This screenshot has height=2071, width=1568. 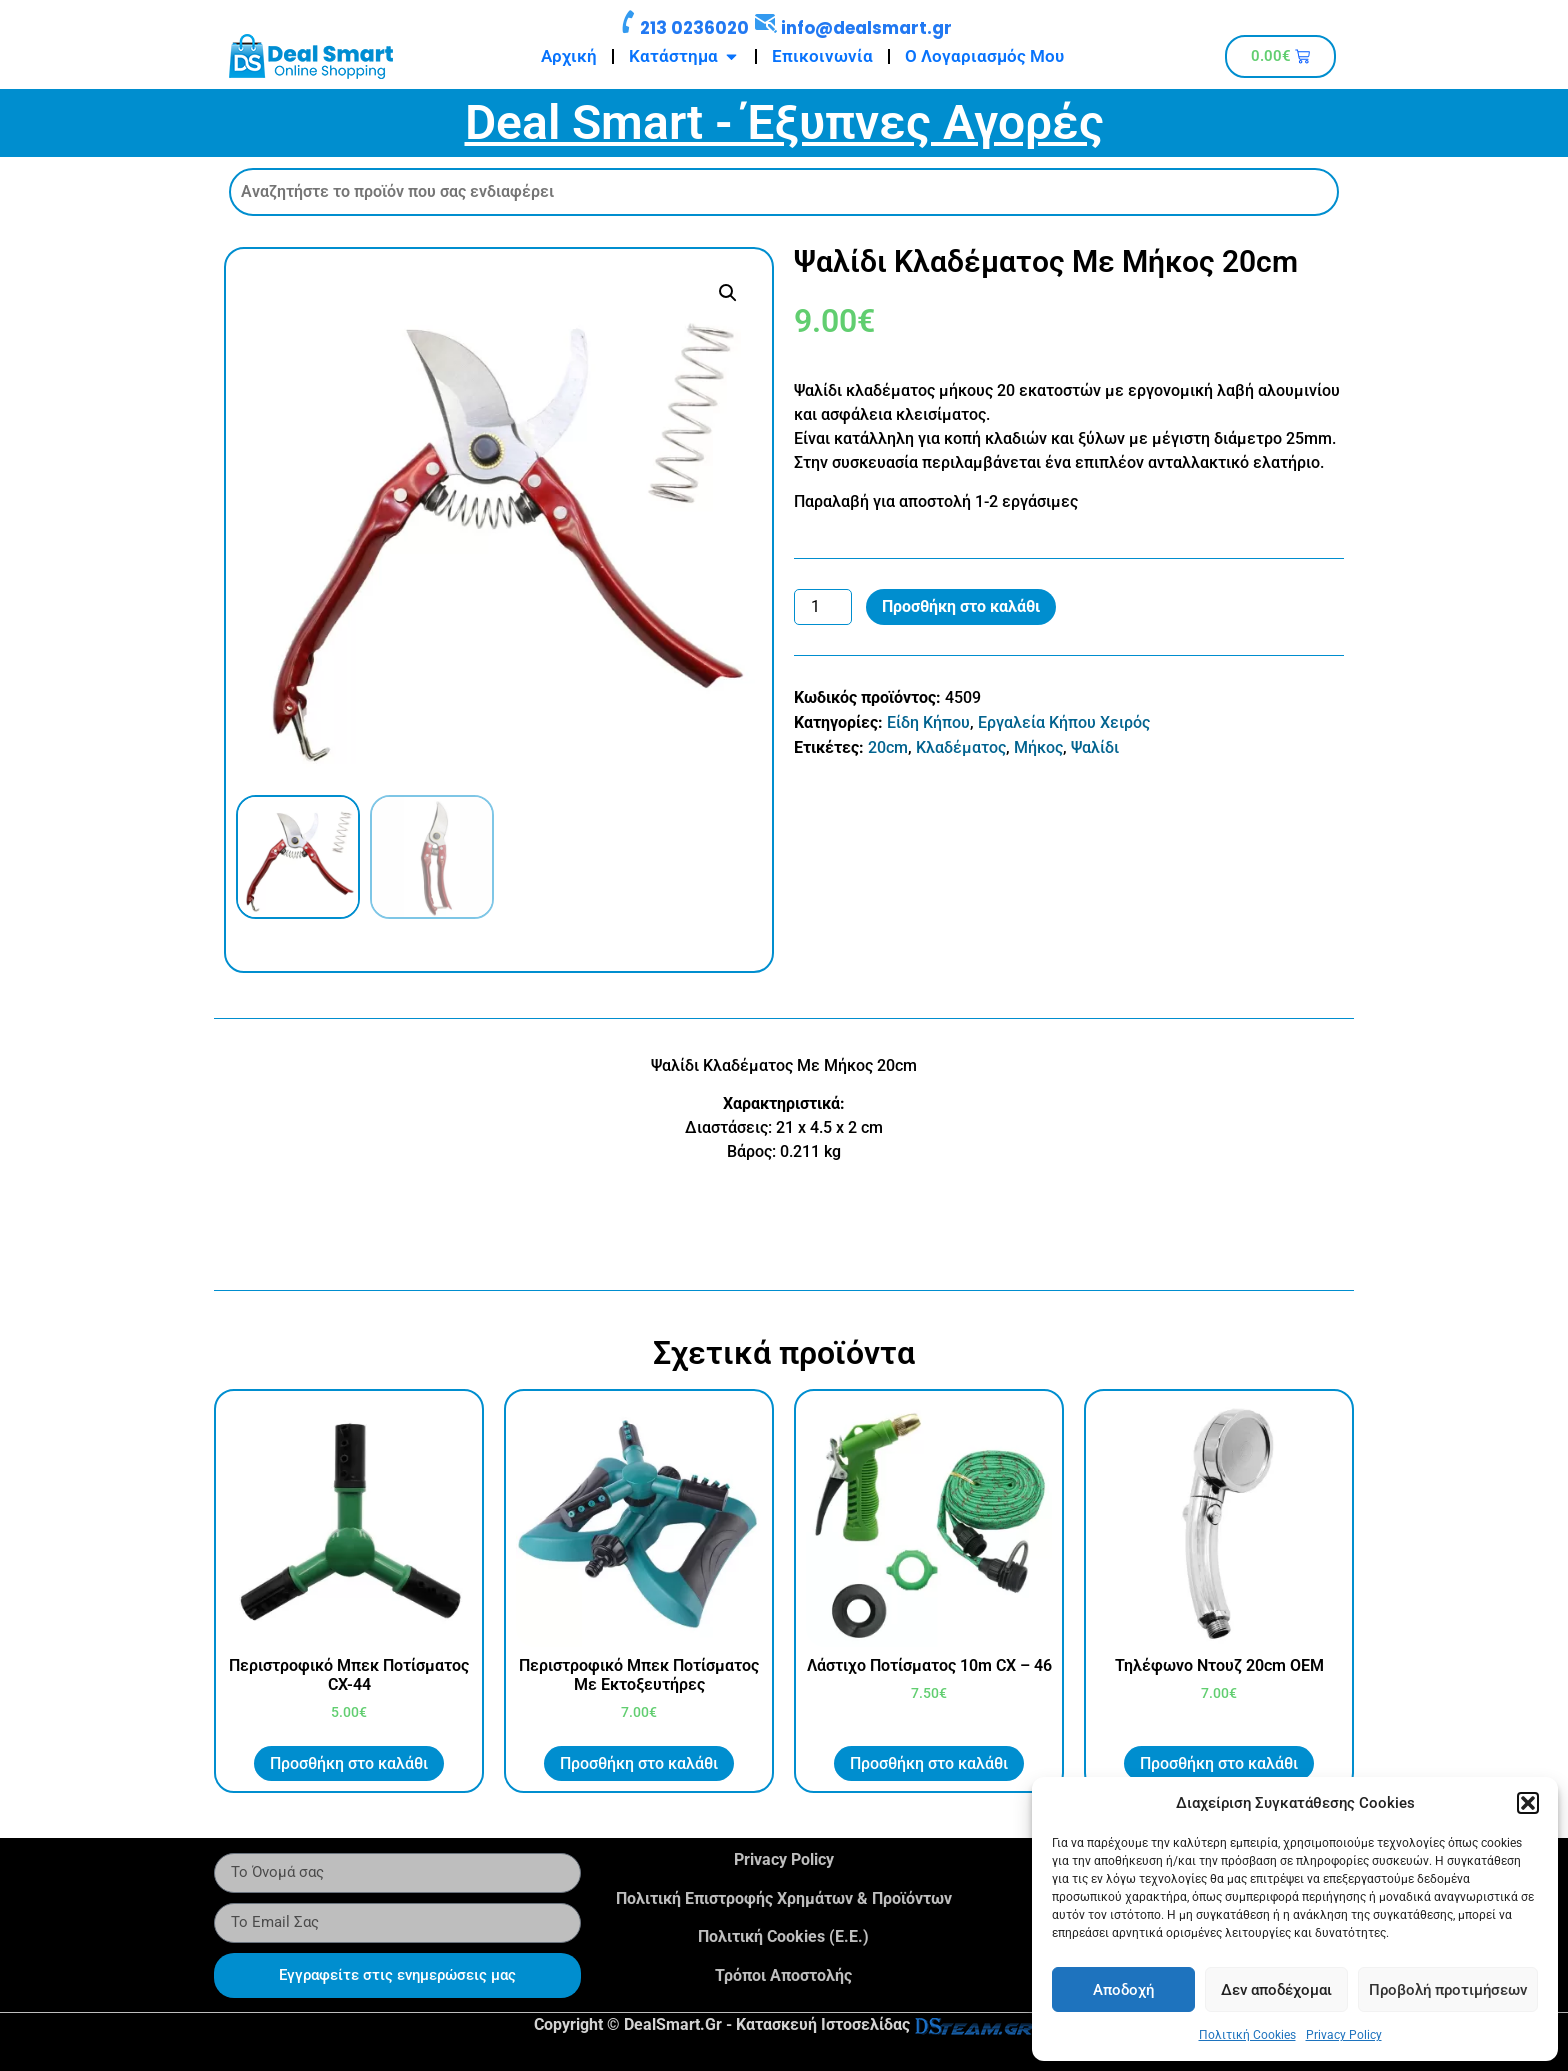 I want to click on Μήκος, so click(x=1038, y=747).